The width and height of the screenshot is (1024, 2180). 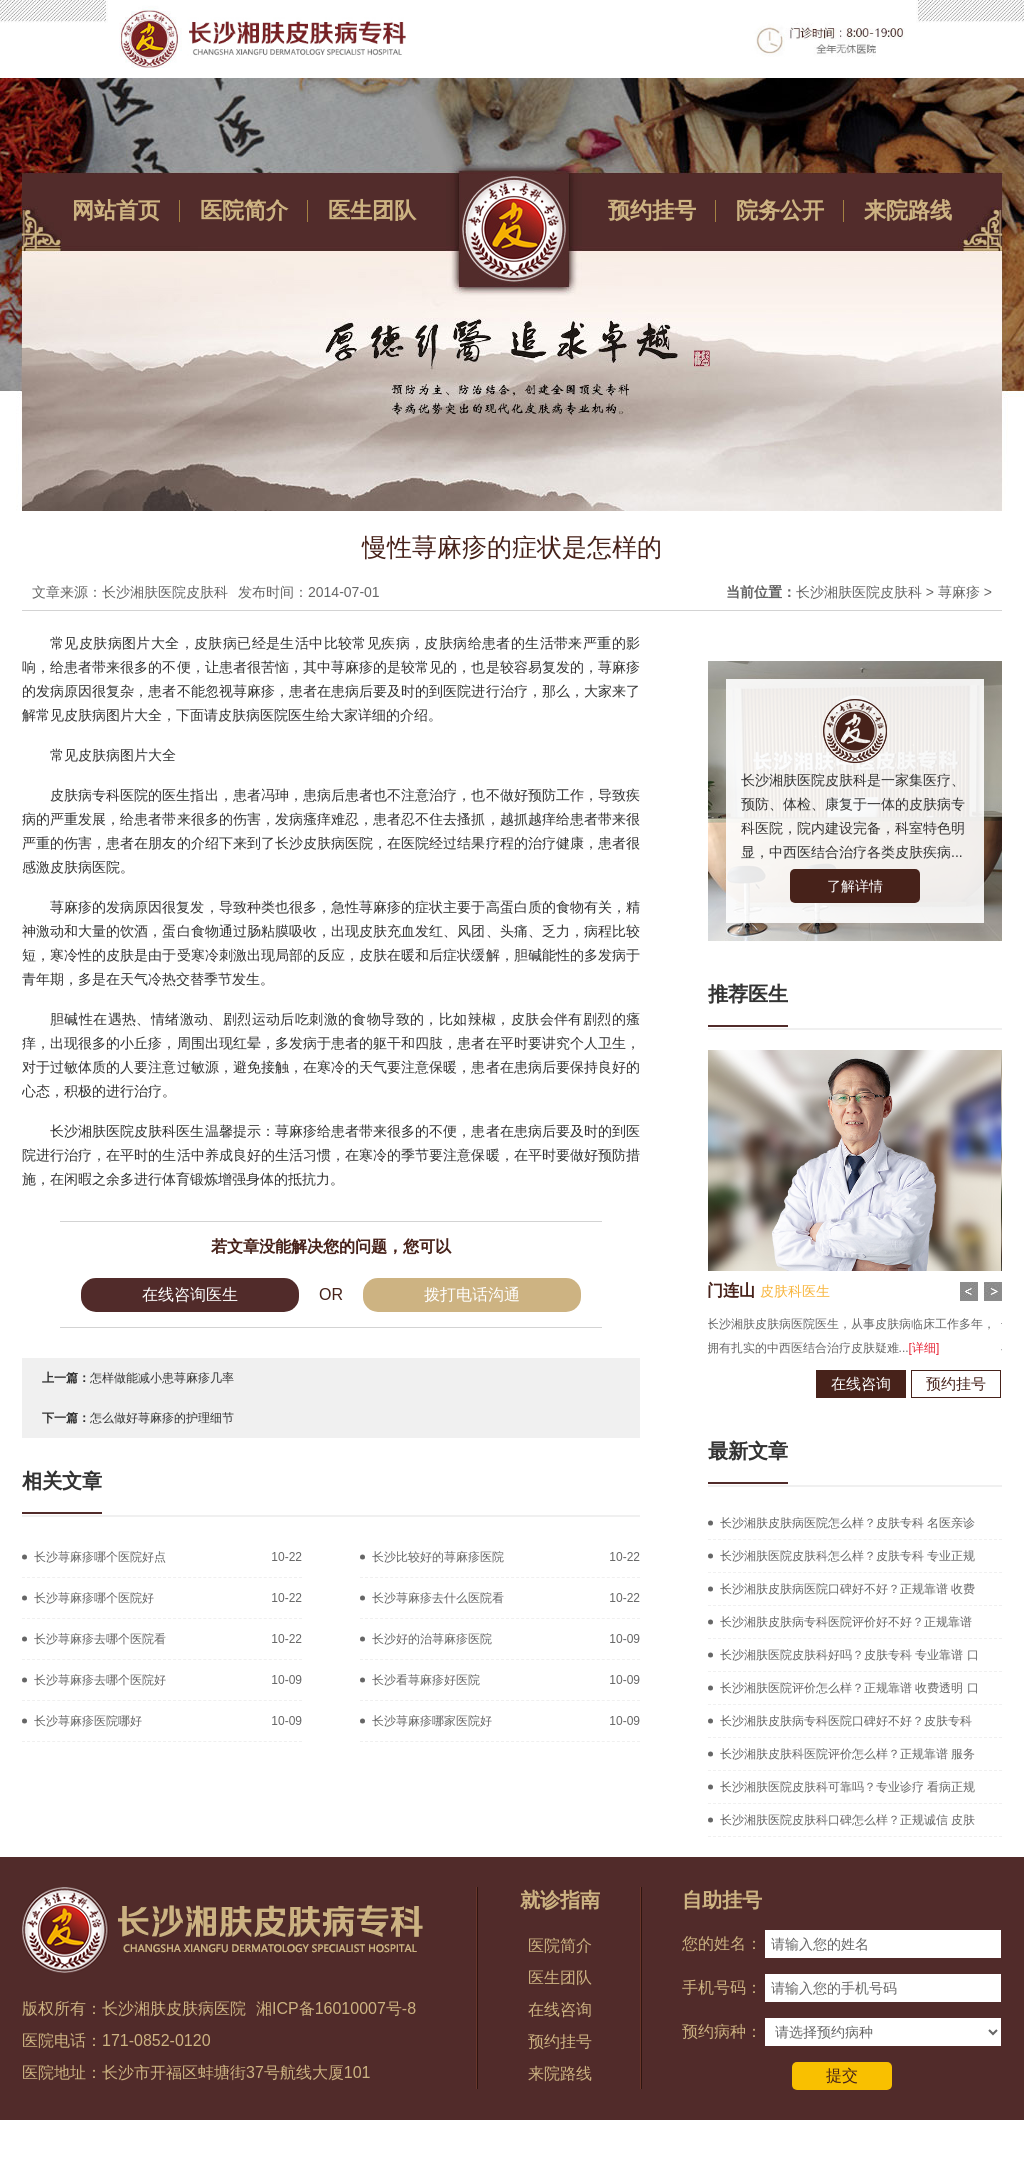 I want to click on 怎样做能减小患荨麻疹几率, so click(x=162, y=1378).